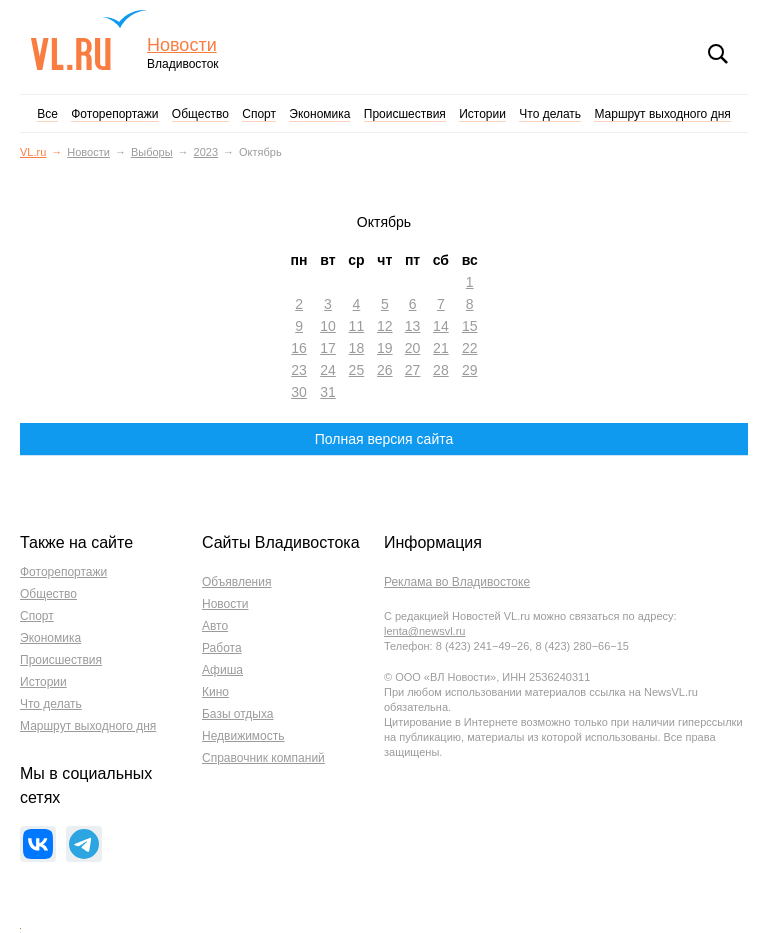  Describe the element at coordinates (482, 114) in the screenshot. I see `Истории` at that location.